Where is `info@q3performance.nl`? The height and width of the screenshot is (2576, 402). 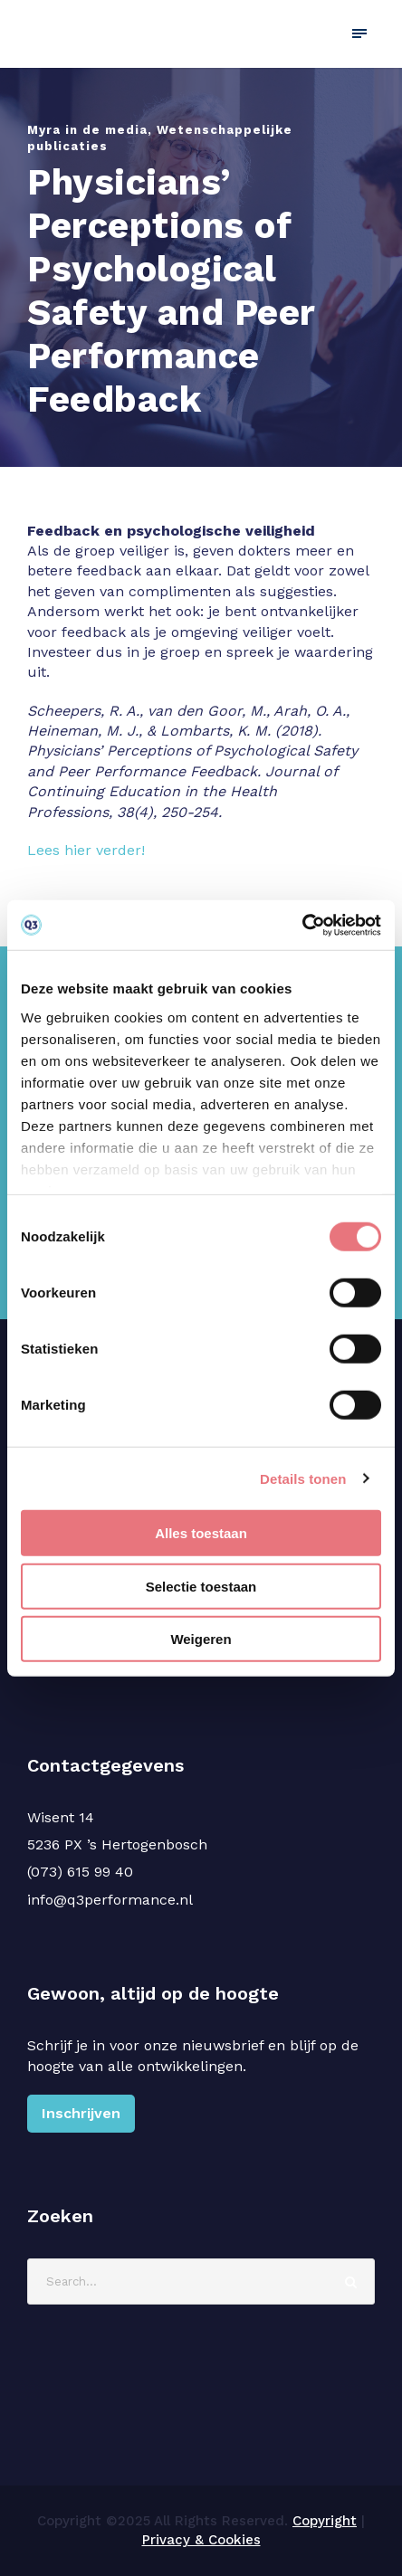 info@q3performance.nl is located at coordinates (110, 1899).